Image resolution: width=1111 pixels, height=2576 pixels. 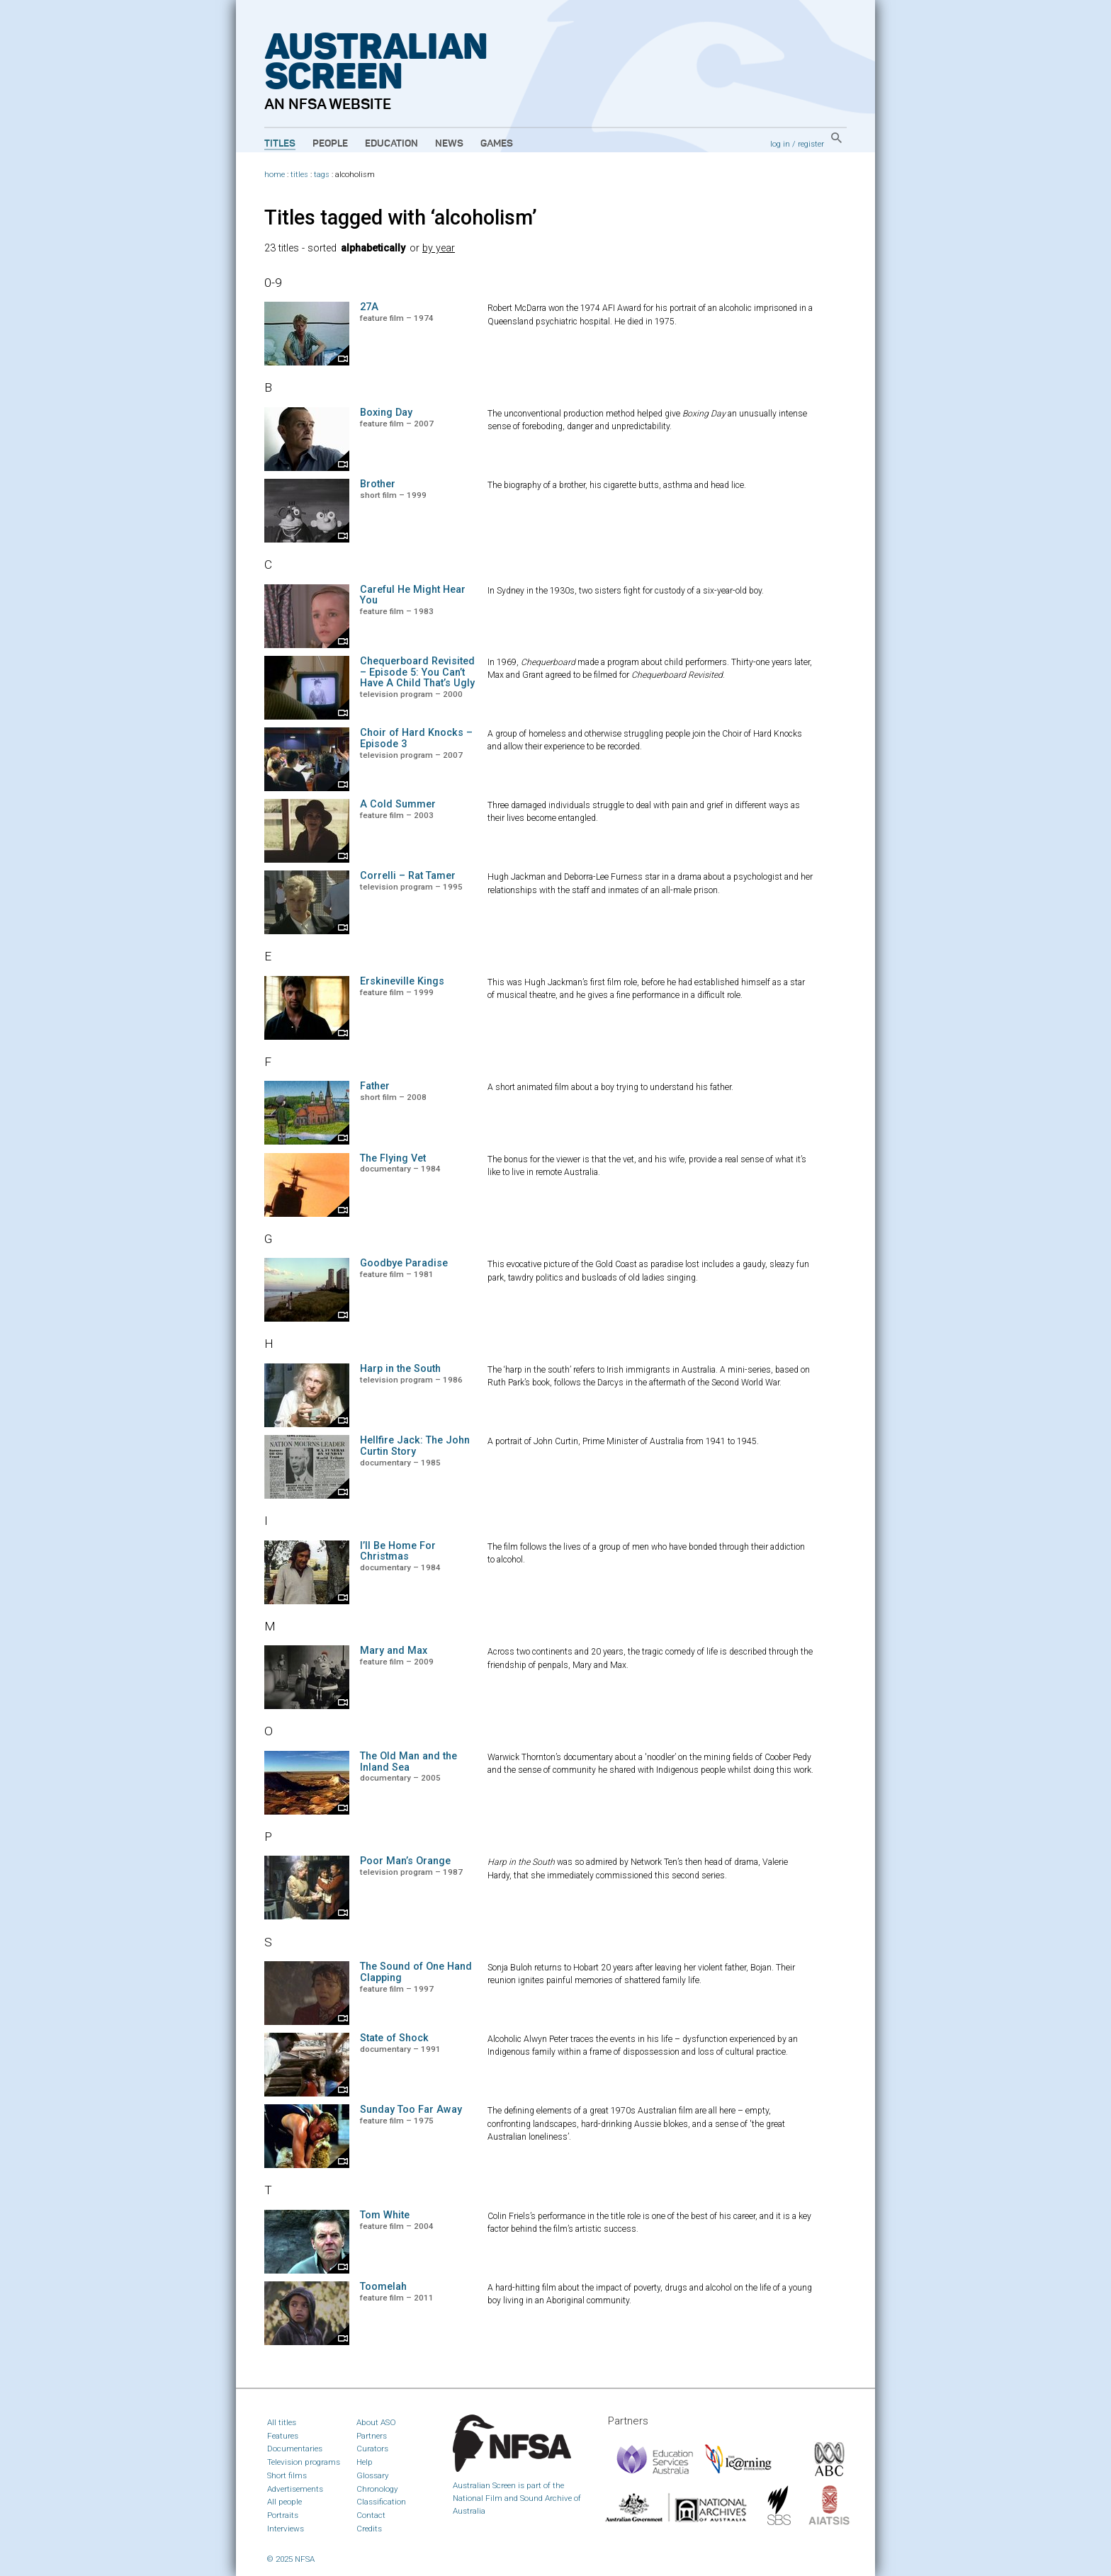 What do you see at coordinates (400, 1369) in the screenshot?
I see `Harp in the South` at bounding box center [400, 1369].